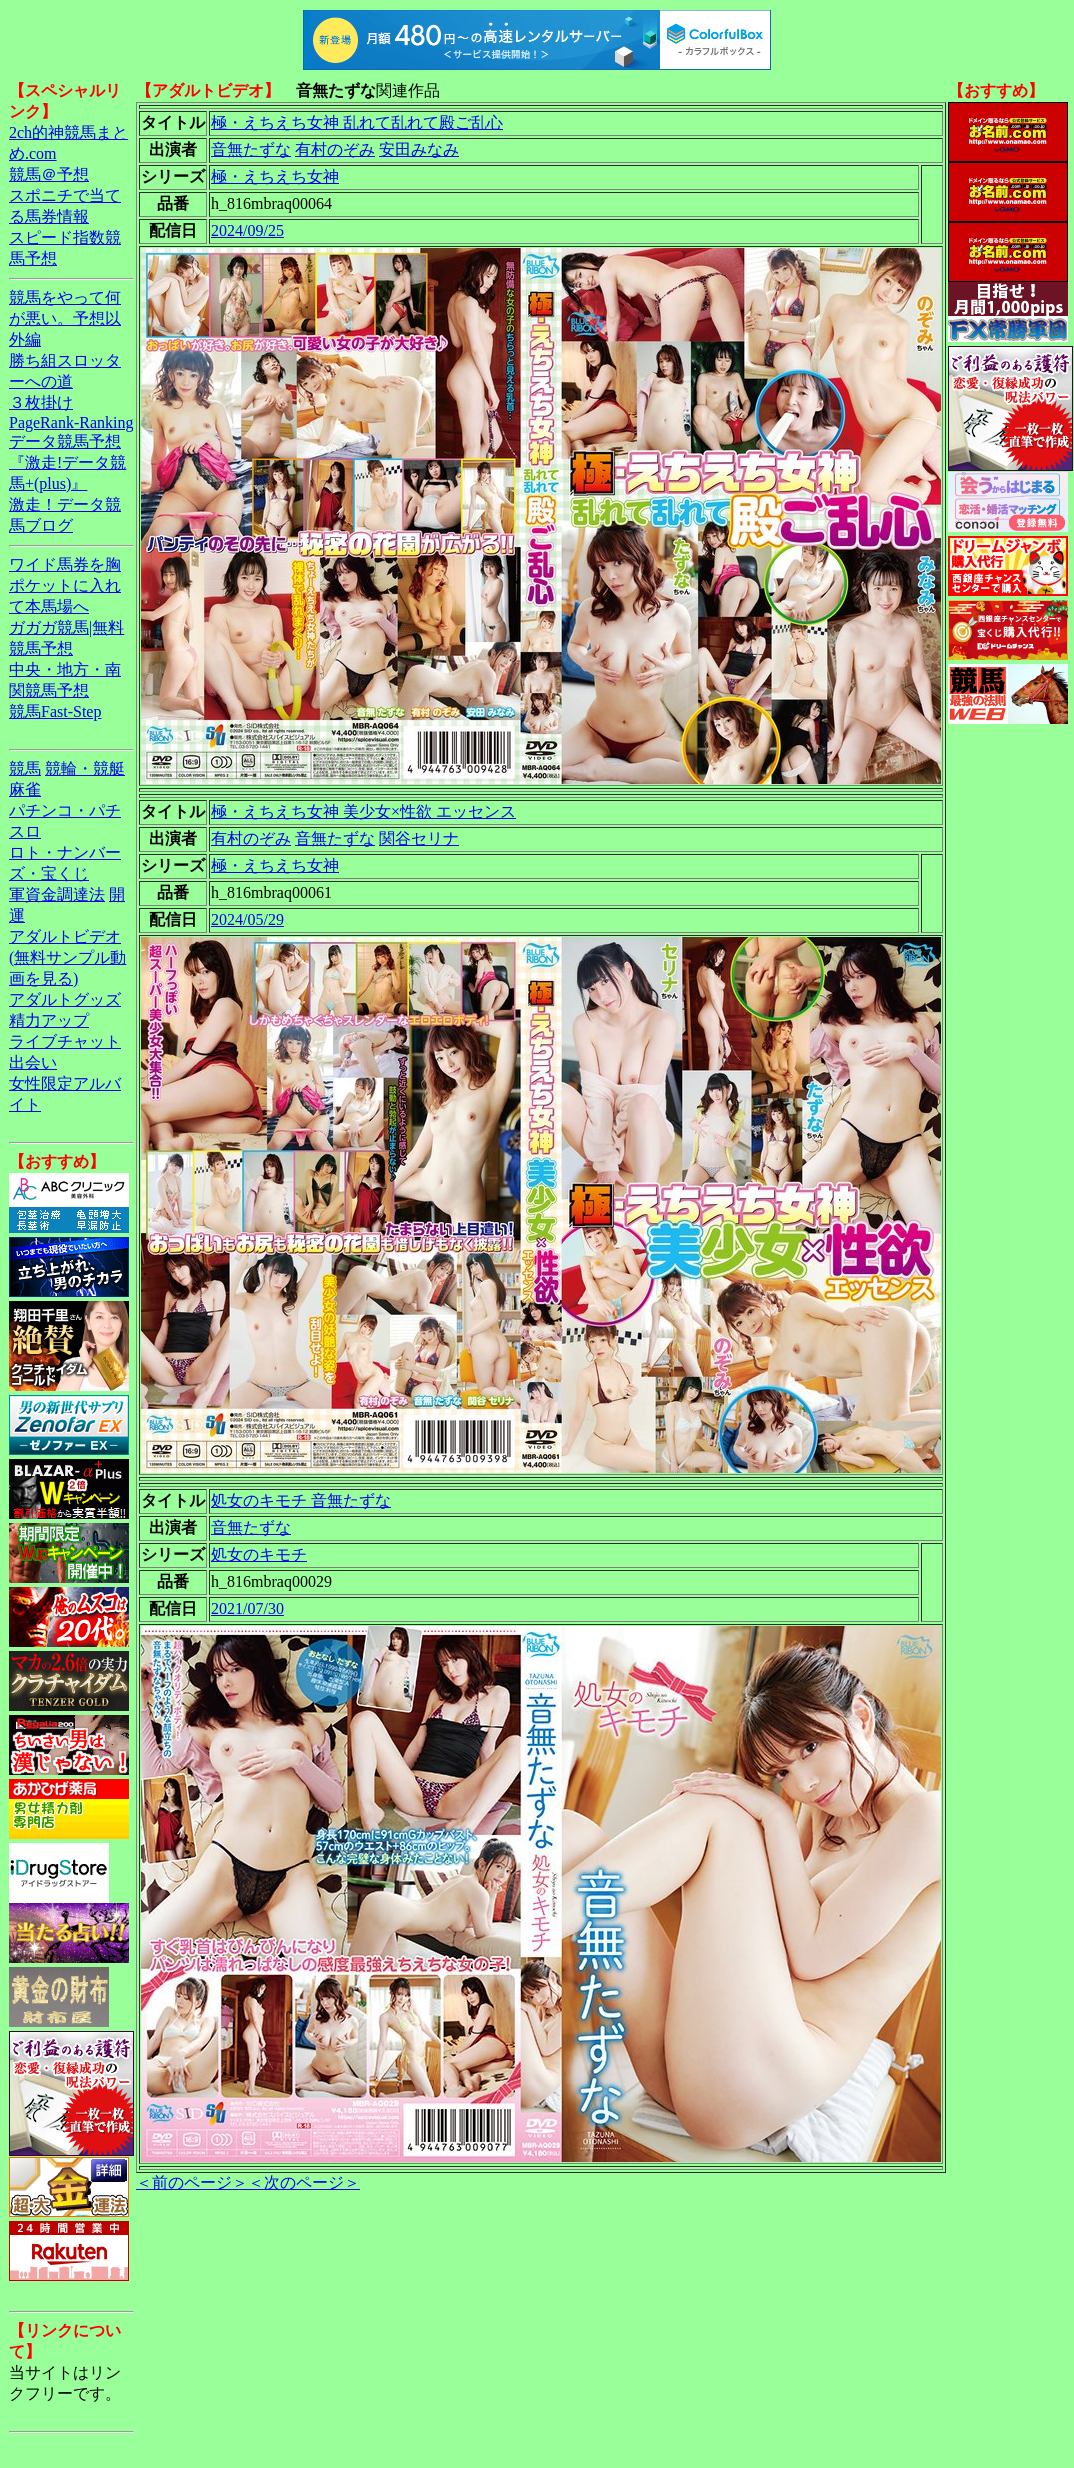 Image resolution: width=1074 pixels, height=2468 pixels. What do you see at coordinates (49, 1020) in the screenshot?
I see `精力アップ` at bounding box center [49, 1020].